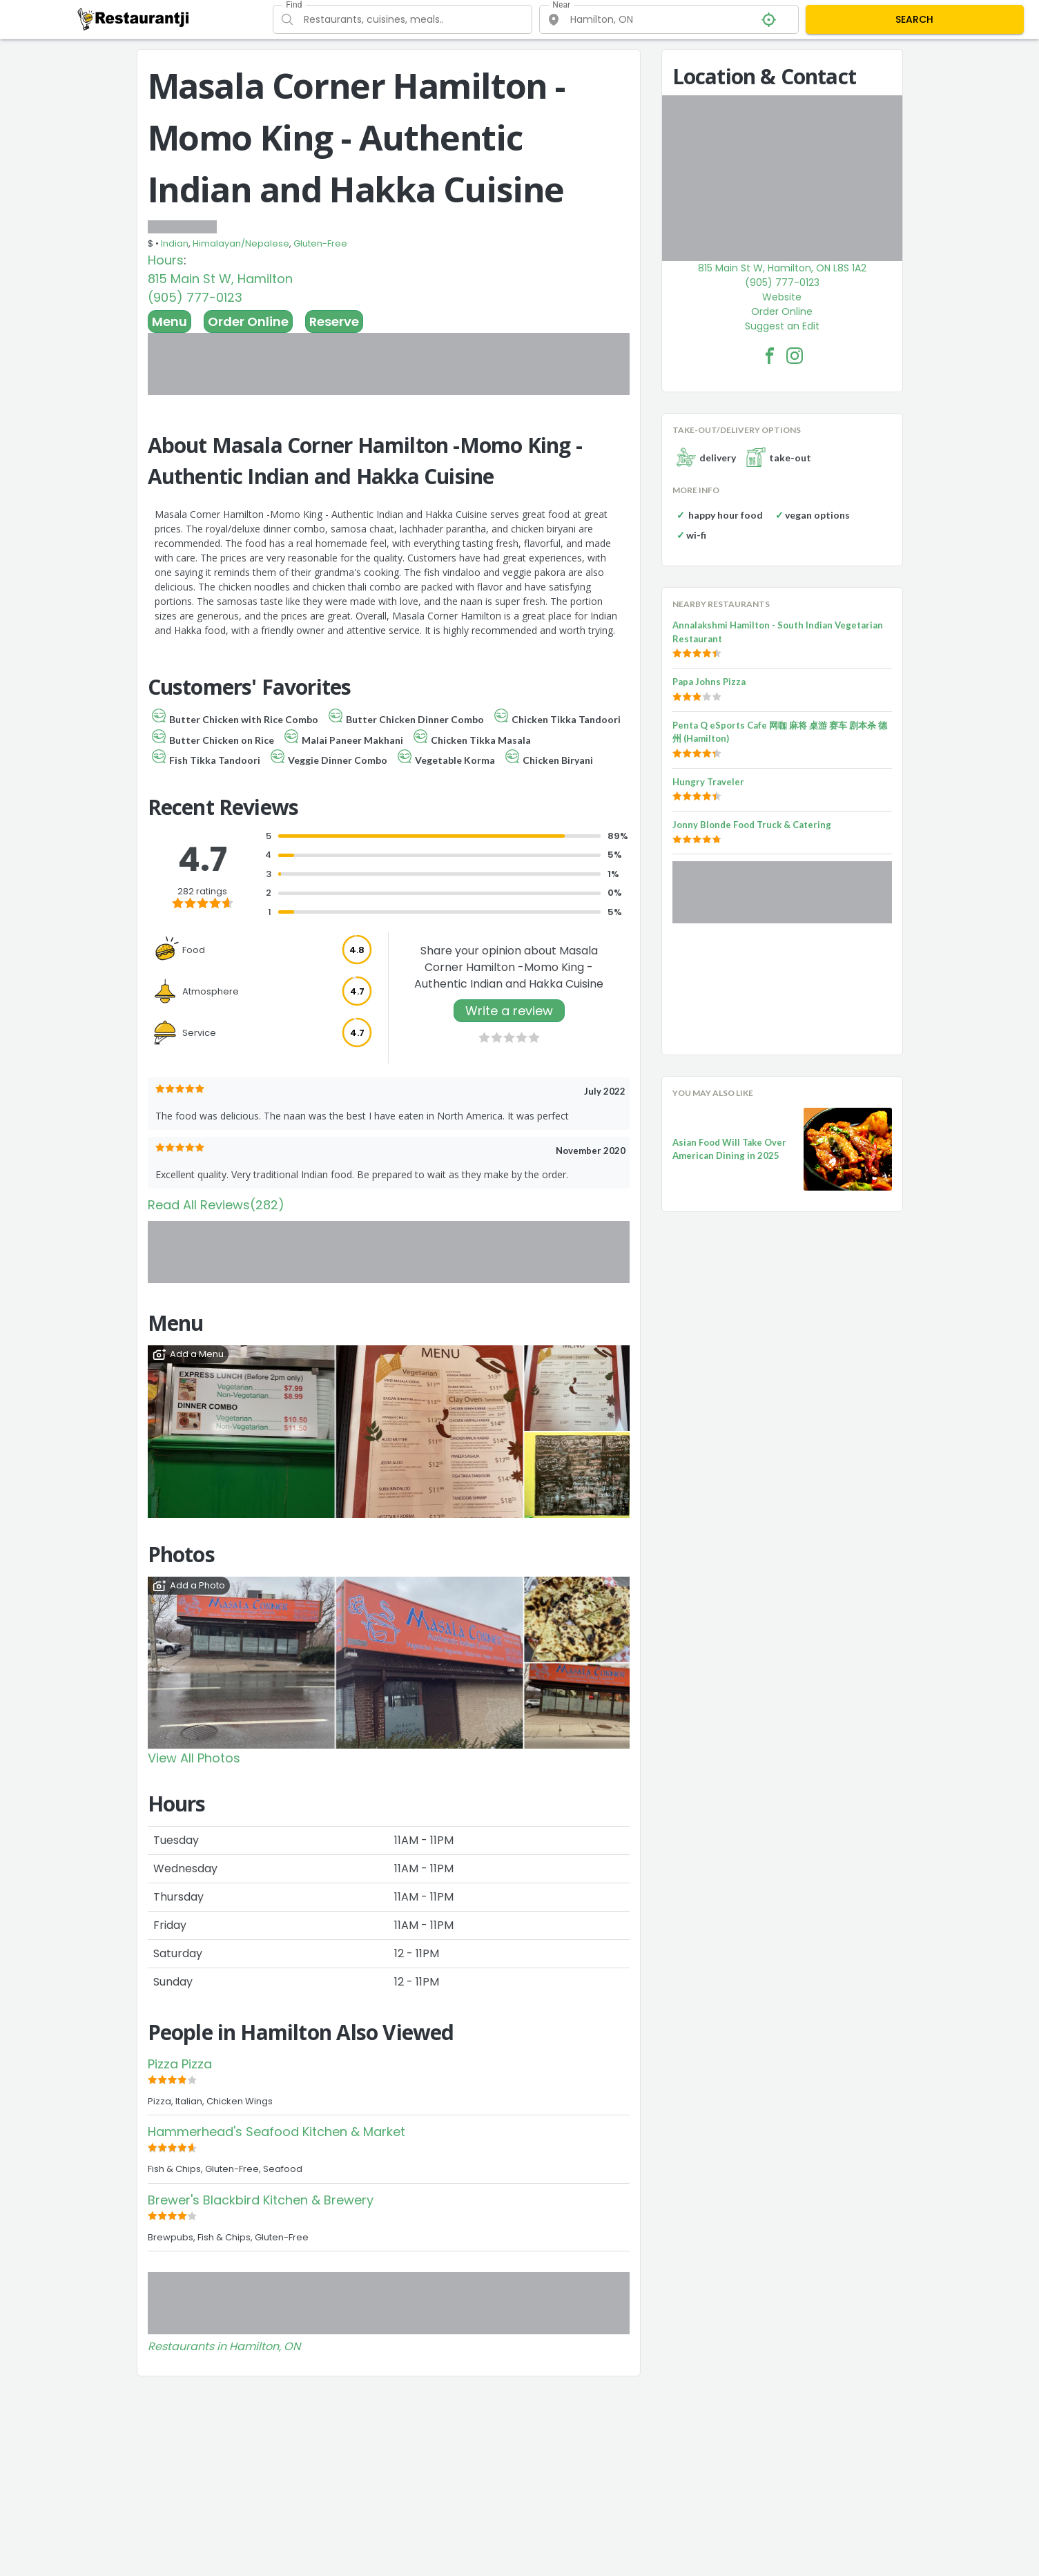  Describe the element at coordinates (216, 1204) in the screenshot. I see `Read All Reviews(282)` at that location.